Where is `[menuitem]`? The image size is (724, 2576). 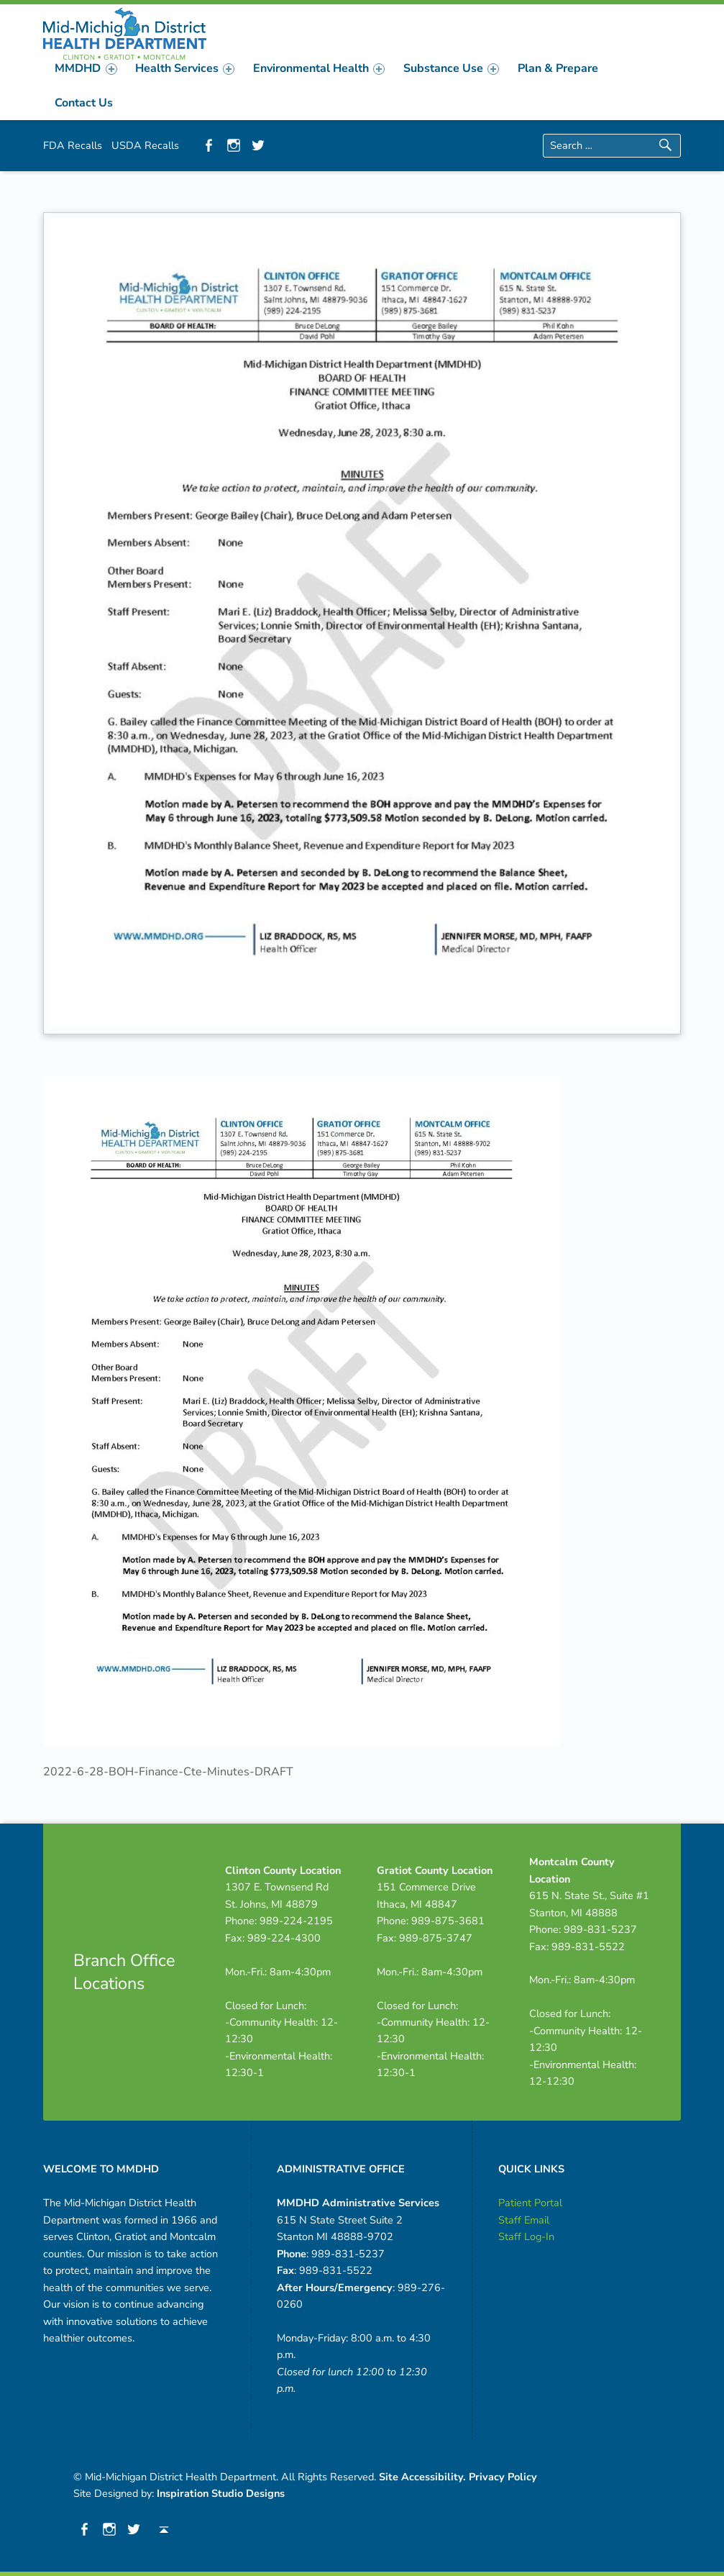 [menuitem] is located at coordinates (86, 68).